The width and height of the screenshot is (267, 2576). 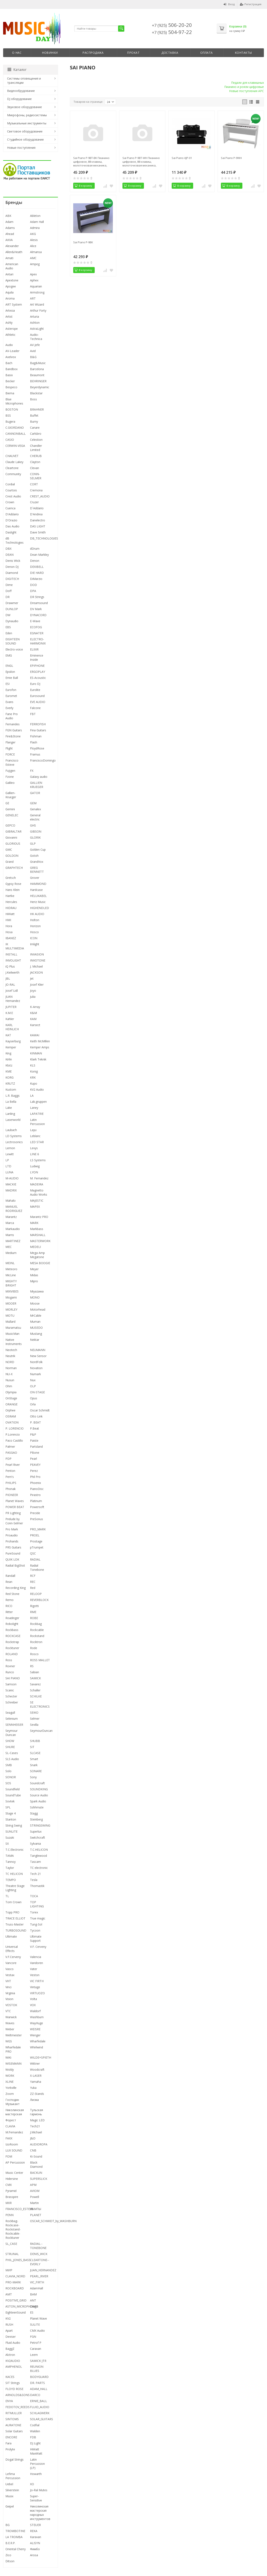 What do you see at coordinates (35, 228) in the screenshot?
I see `Admira` at bounding box center [35, 228].